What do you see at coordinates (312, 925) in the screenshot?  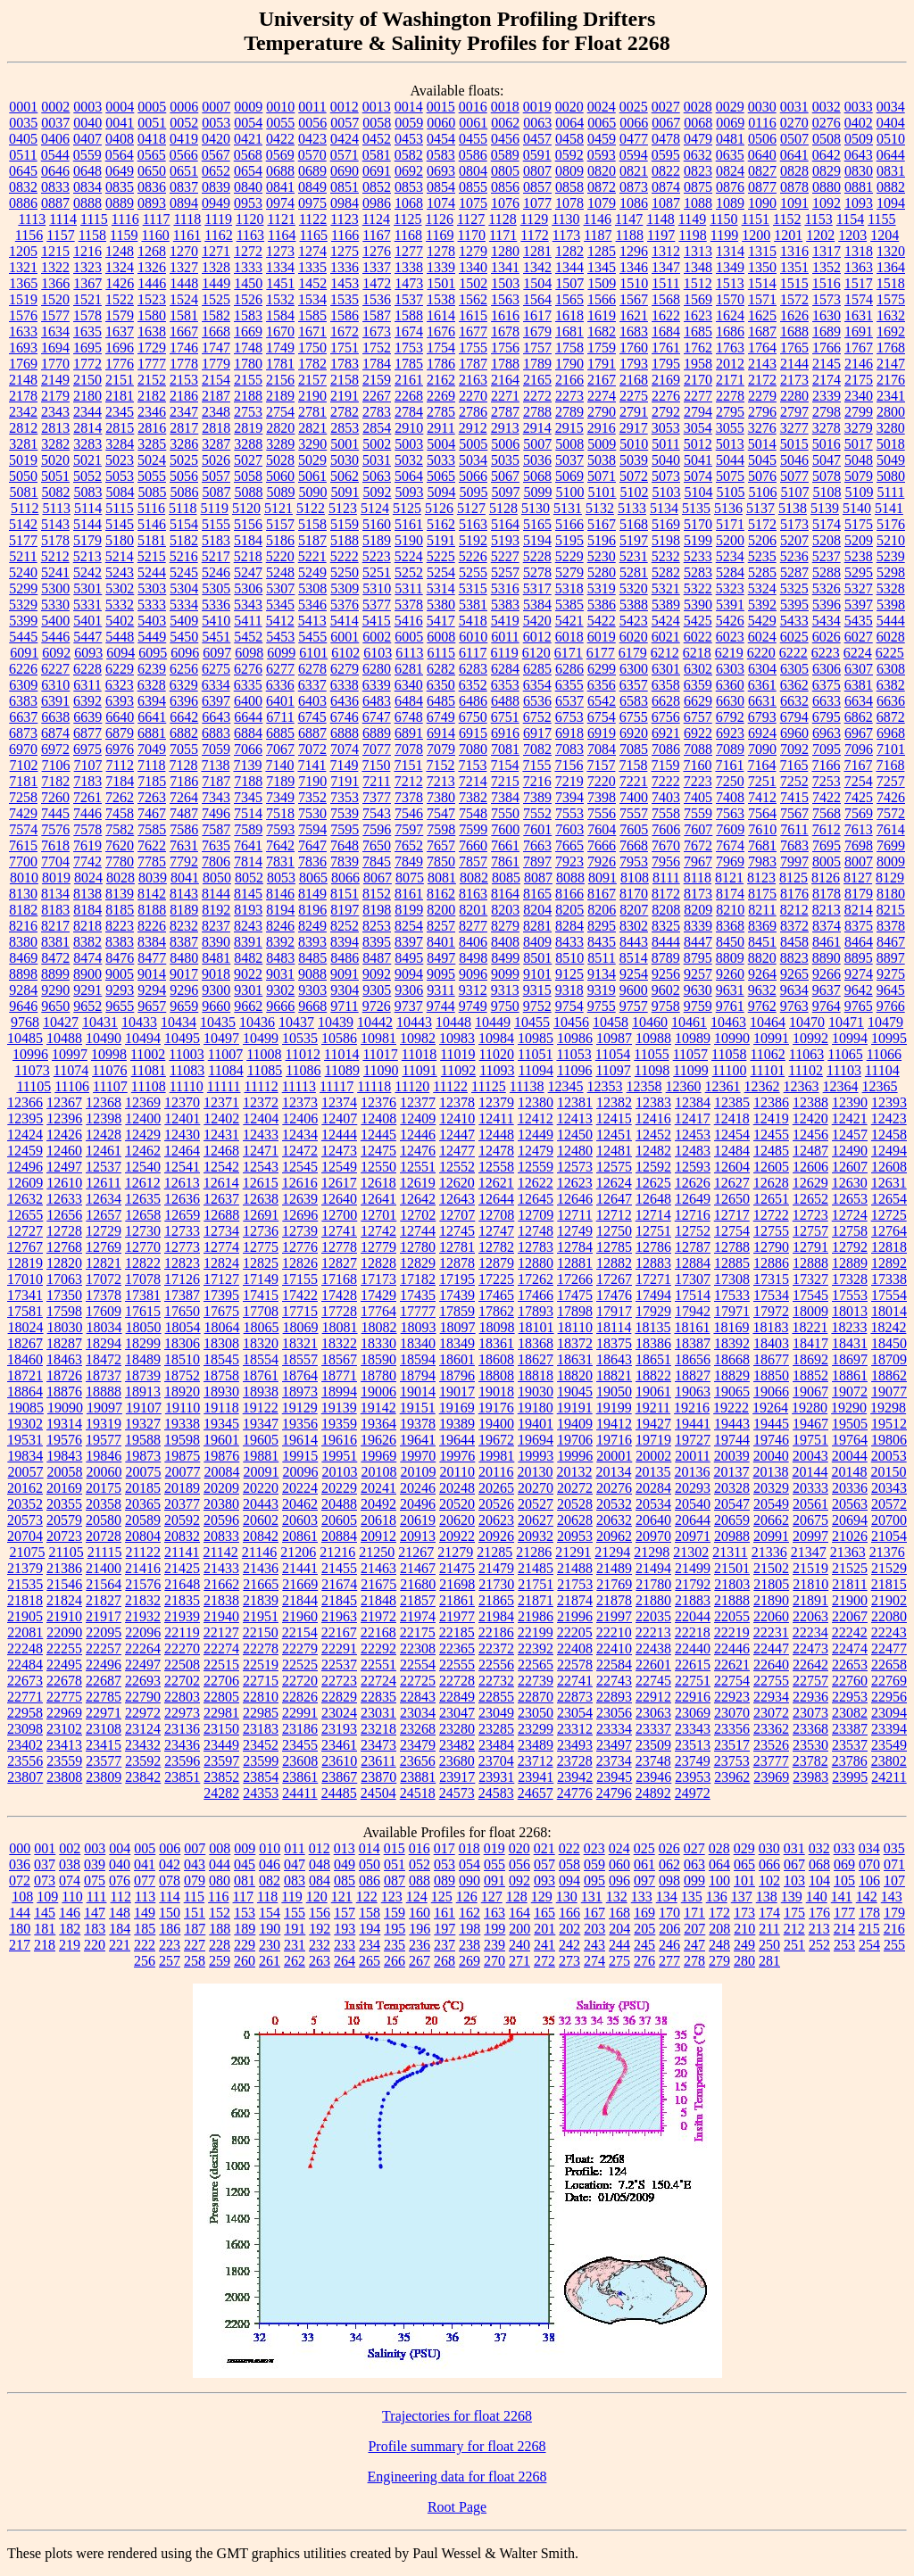 I see `8249` at bounding box center [312, 925].